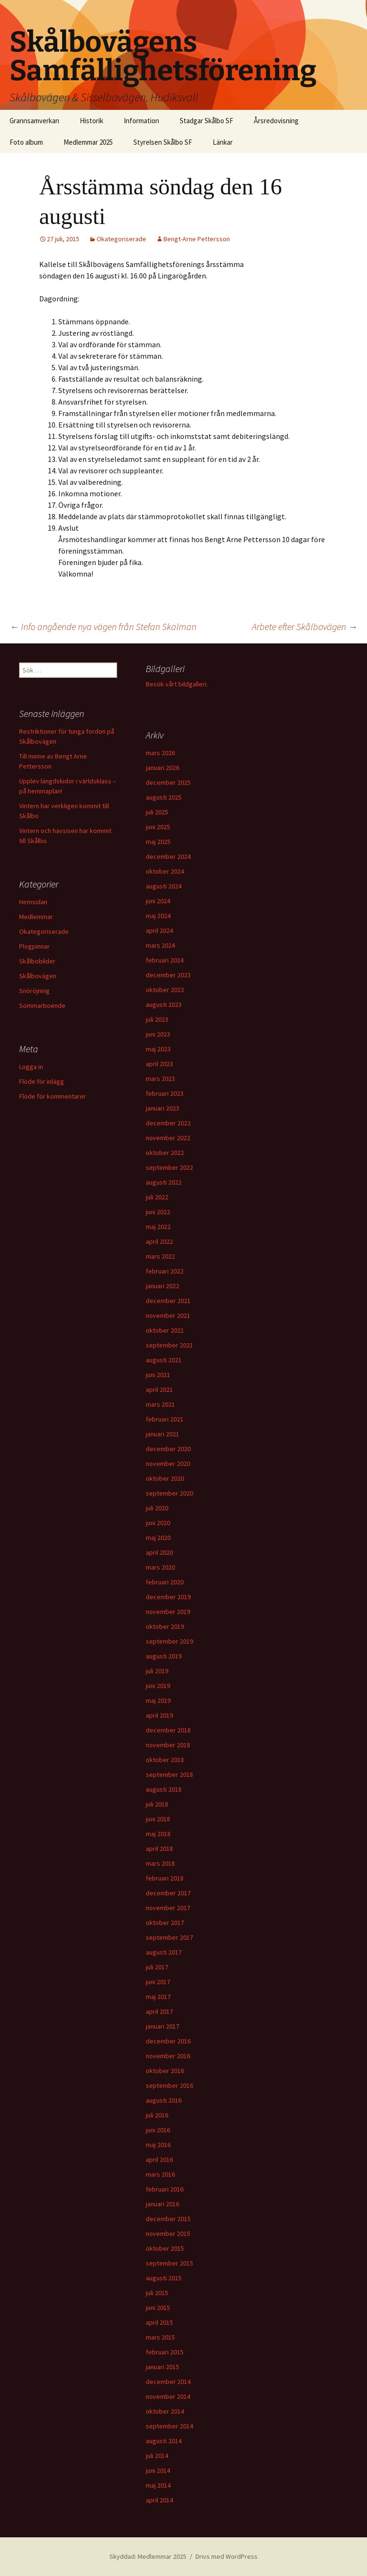 The width and height of the screenshot is (367, 2576). What do you see at coordinates (168, 1893) in the screenshot?
I see `december 2017` at bounding box center [168, 1893].